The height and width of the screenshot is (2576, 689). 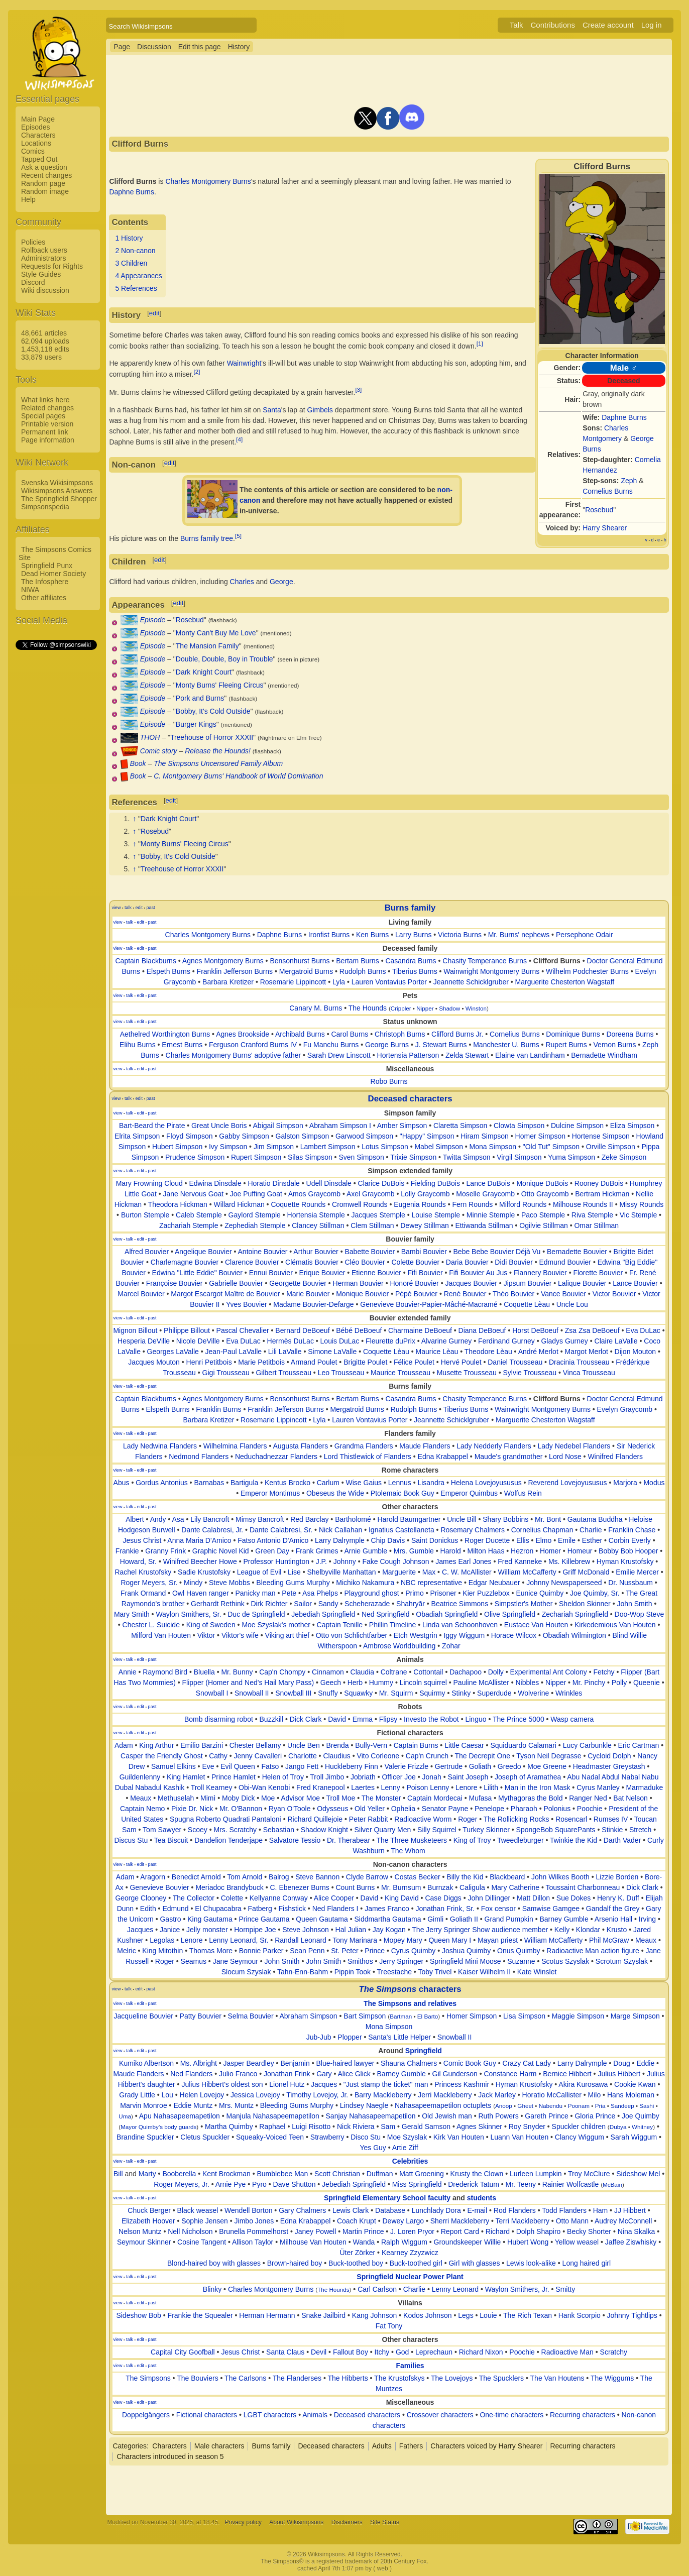 I want to click on Duc de Springfield, so click(x=256, y=1614).